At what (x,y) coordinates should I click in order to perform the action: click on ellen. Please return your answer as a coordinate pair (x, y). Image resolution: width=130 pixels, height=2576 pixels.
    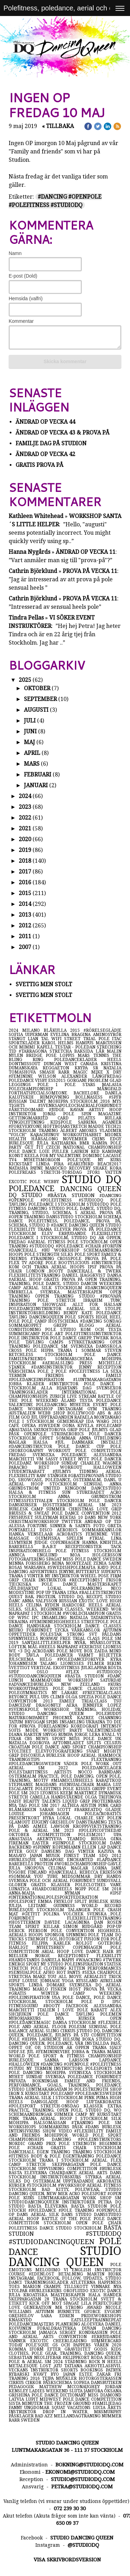
    Looking at the image, I should click on (89, 1847).